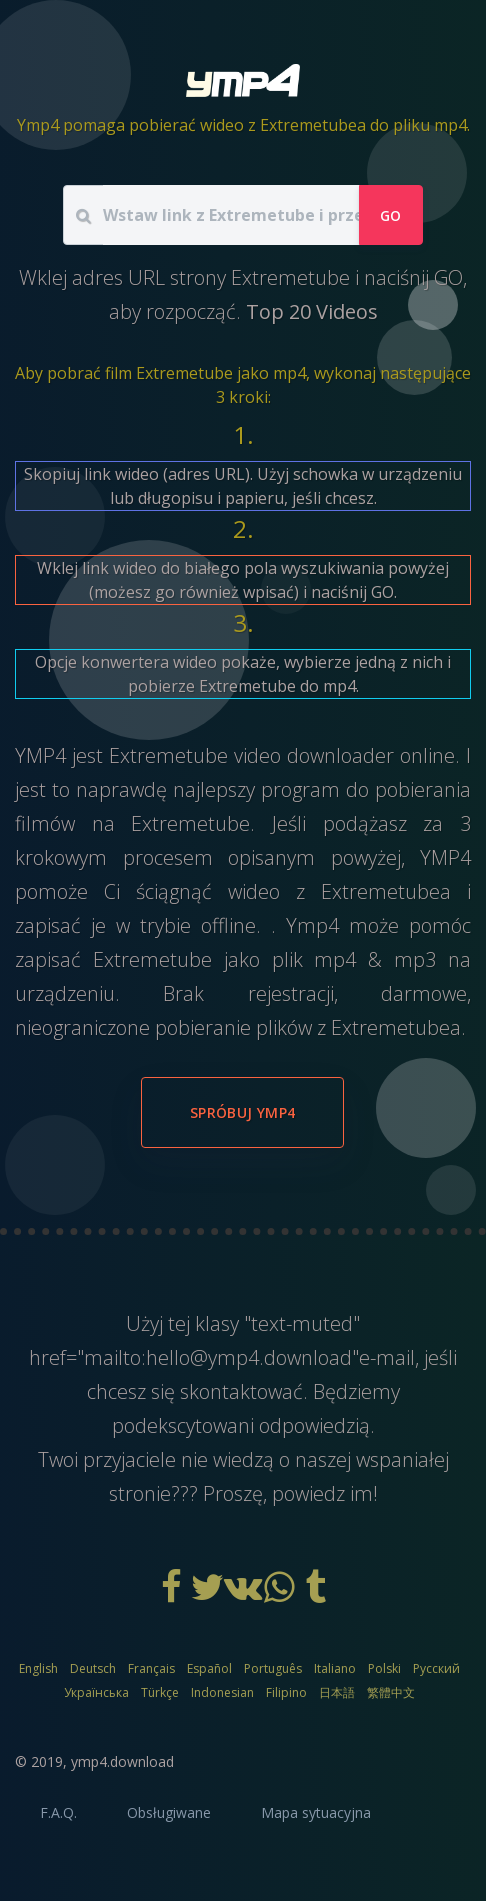 This screenshot has height=1901, width=486. What do you see at coordinates (96, 1692) in the screenshot?
I see `Українська` at bounding box center [96, 1692].